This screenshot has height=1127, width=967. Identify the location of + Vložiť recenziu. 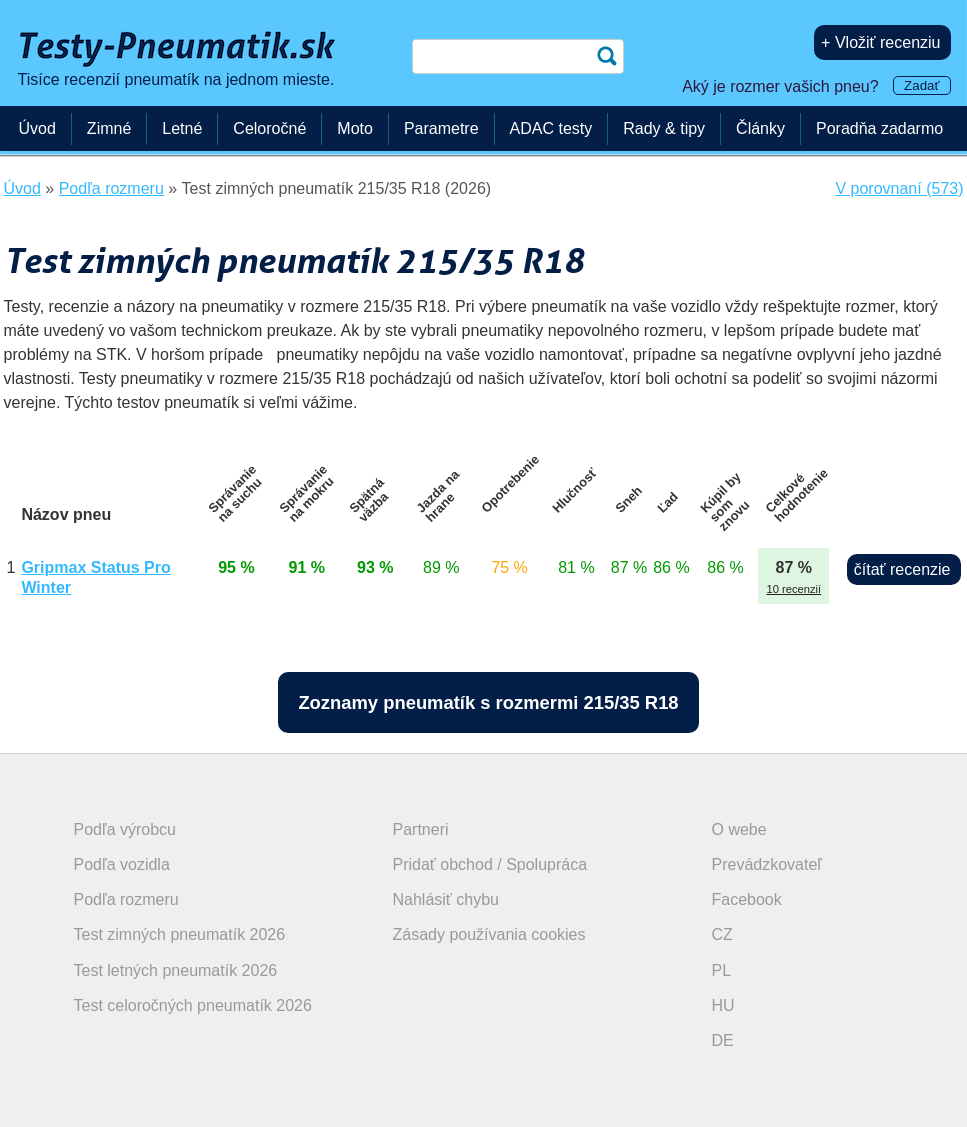
(880, 42).